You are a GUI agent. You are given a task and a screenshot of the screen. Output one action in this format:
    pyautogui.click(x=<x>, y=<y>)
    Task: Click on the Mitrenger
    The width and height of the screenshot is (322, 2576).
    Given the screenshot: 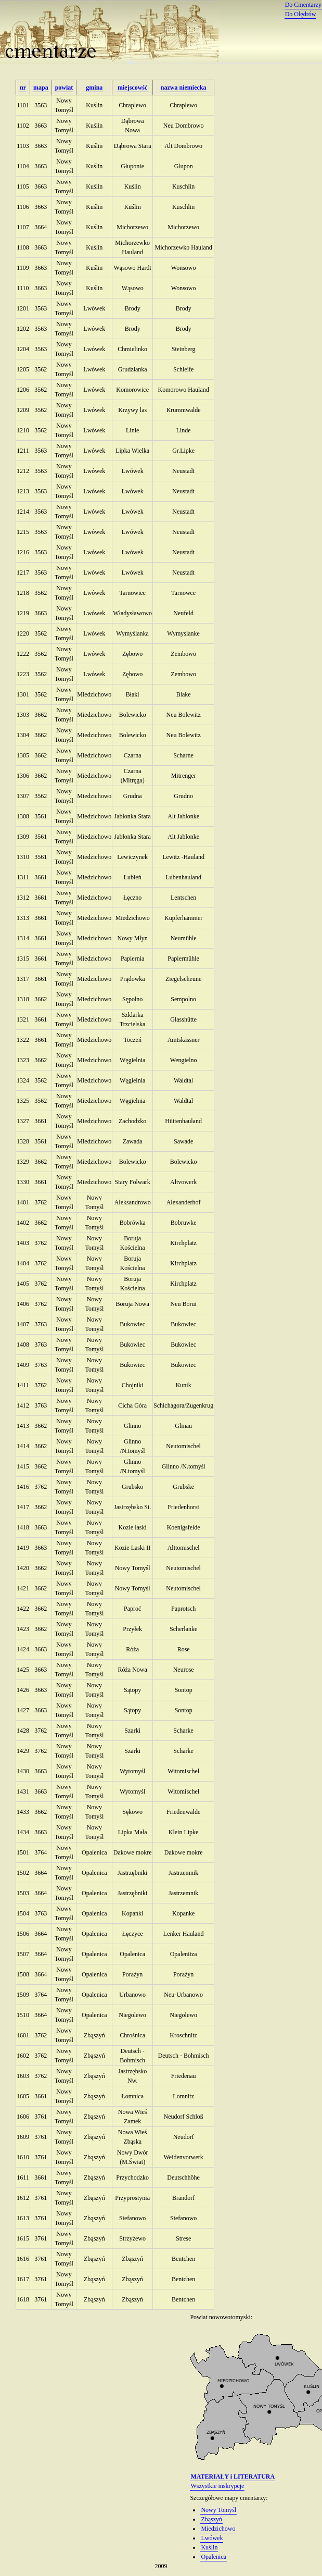 What is the action you would take?
    pyautogui.click(x=183, y=775)
    